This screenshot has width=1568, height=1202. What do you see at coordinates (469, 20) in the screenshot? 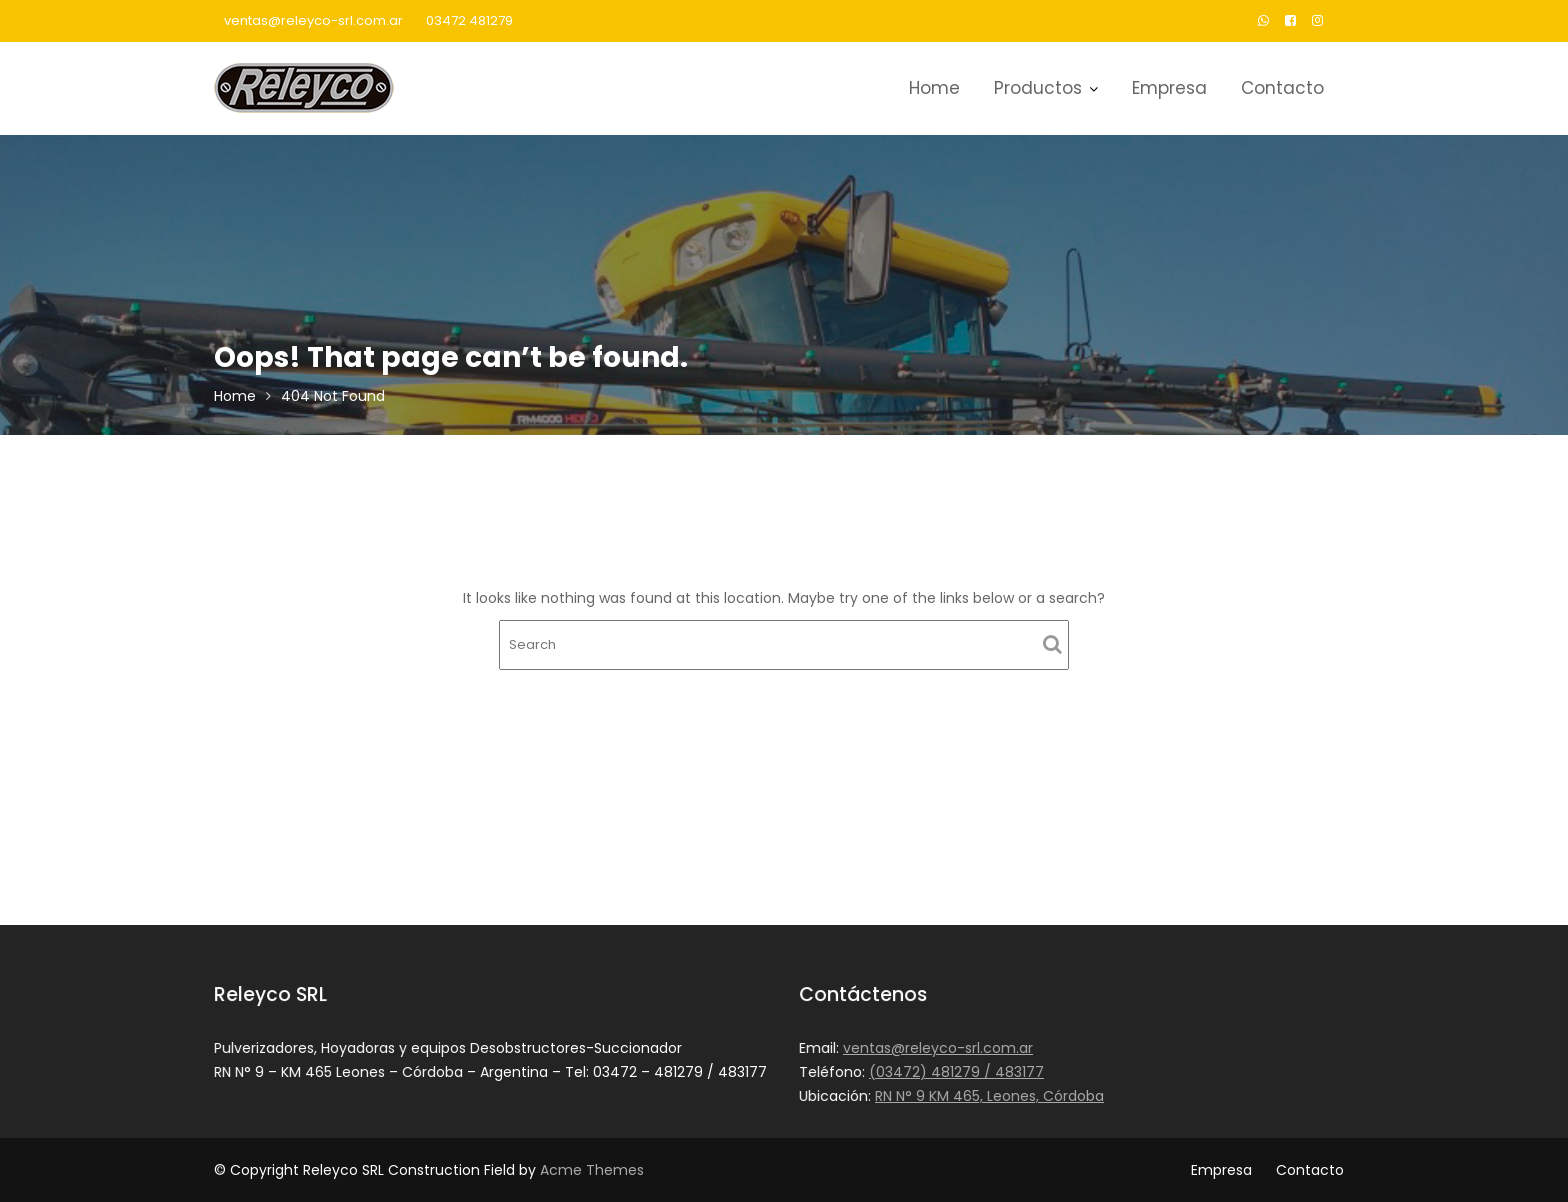
I see `03472 481279` at bounding box center [469, 20].